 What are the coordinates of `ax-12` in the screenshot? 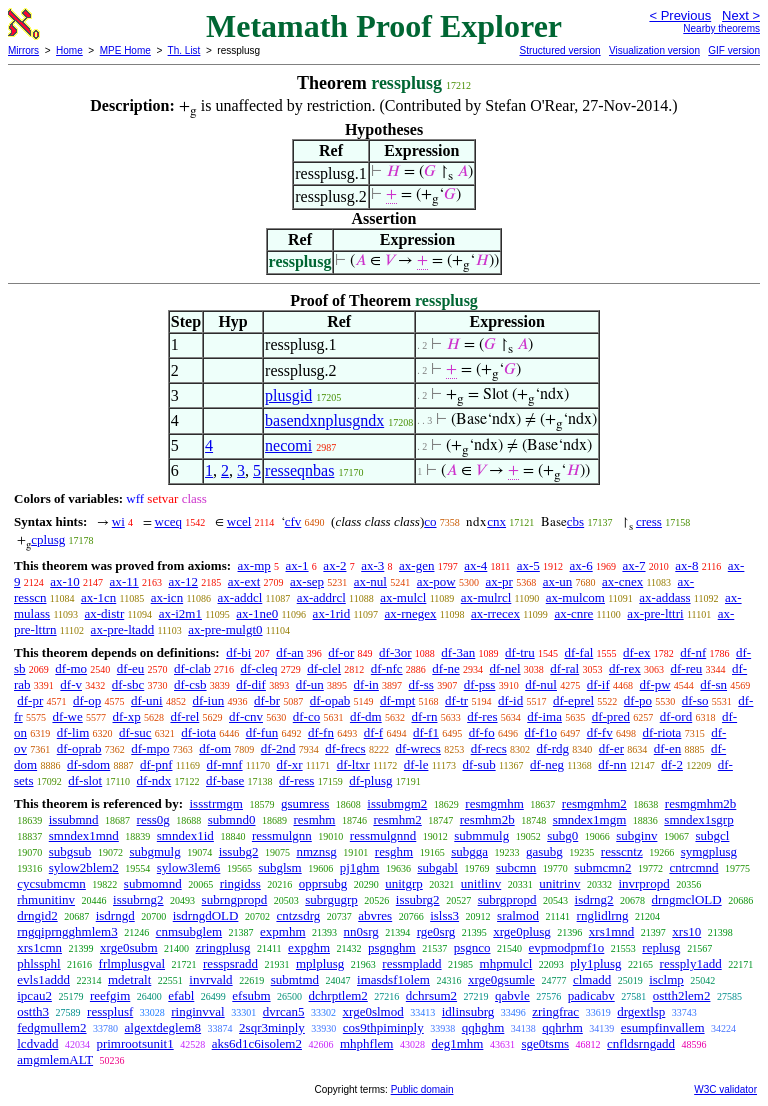 It's located at (183, 581).